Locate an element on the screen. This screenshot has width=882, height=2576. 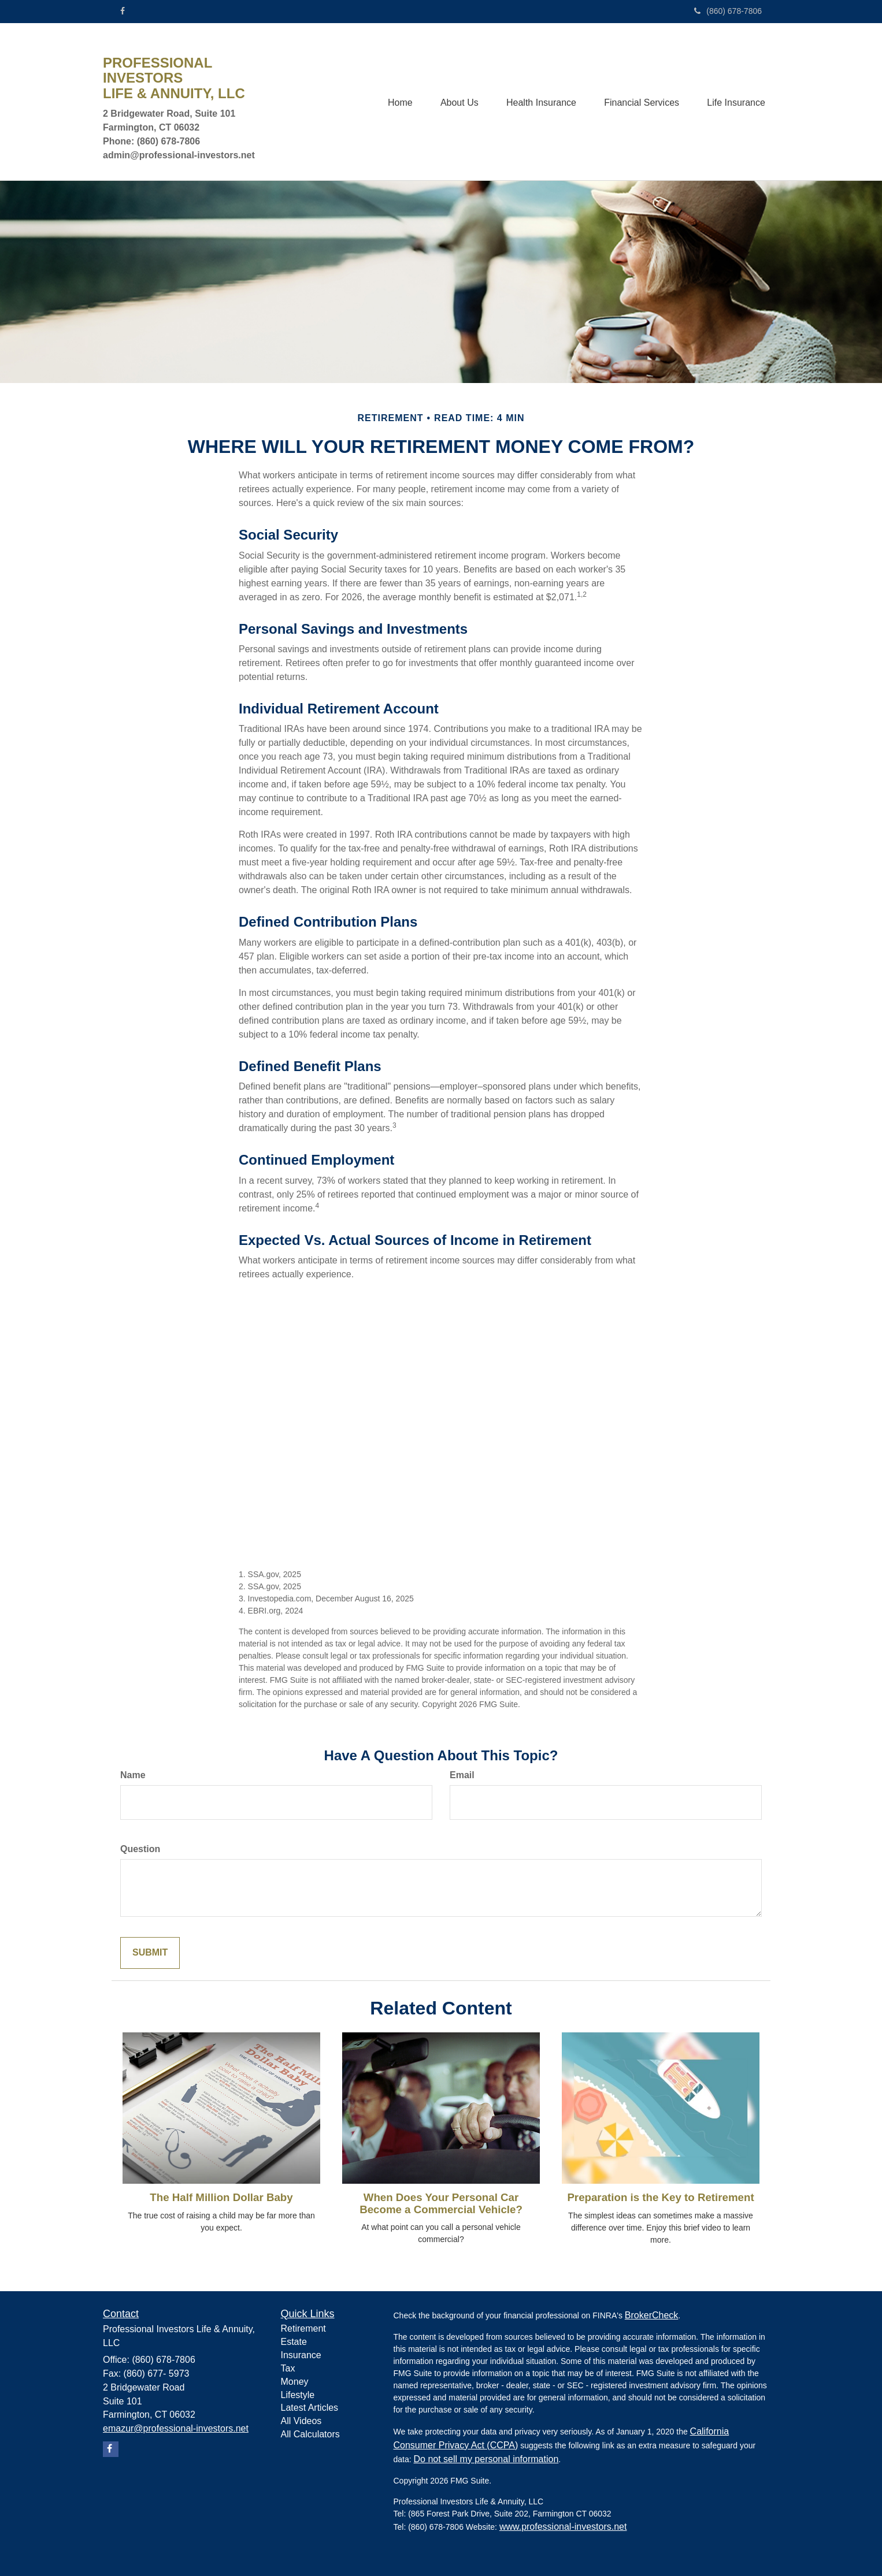
www.professional-investors.net is located at coordinates (563, 2527).